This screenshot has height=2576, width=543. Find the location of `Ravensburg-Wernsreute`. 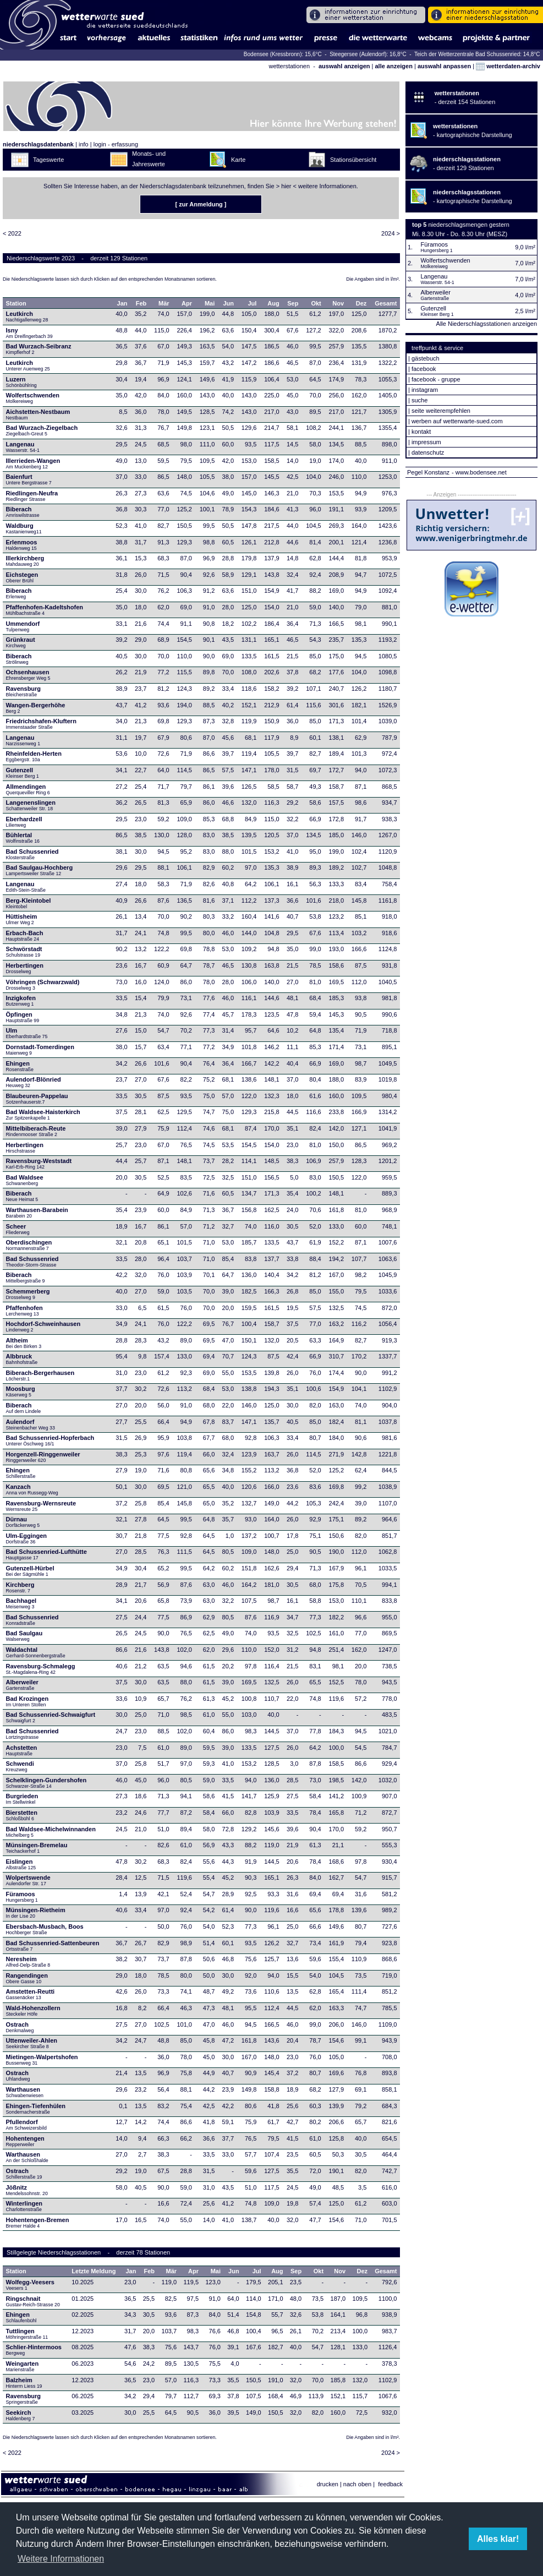

Ravensburg-Wernsreute is located at coordinates (41, 1506).